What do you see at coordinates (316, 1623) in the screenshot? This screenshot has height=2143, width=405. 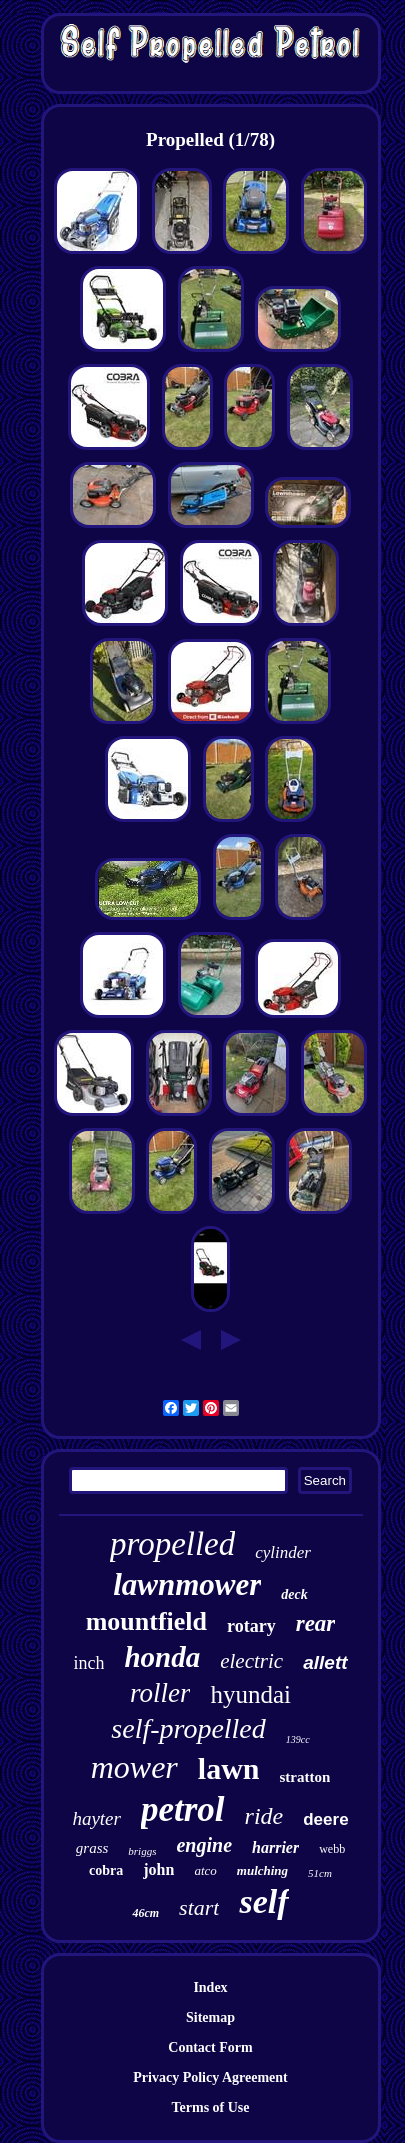 I see `rear` at bounding box center [316, 1623].